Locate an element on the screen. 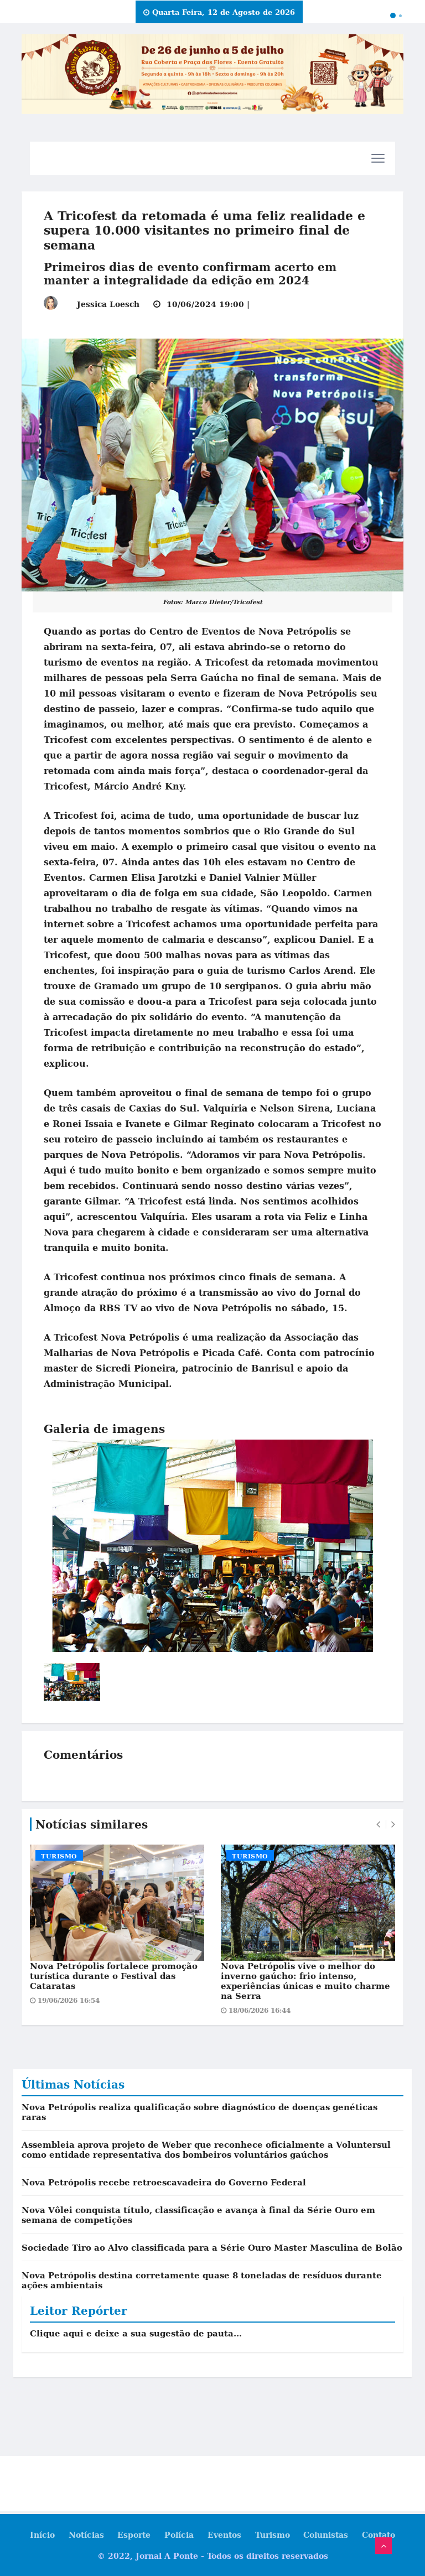 The width and height of the screenshot is (425, 2576). Nova Petrópolis fortalece promoção turística durante o Festival das Cataratas is located at coordinates (114, 1975).